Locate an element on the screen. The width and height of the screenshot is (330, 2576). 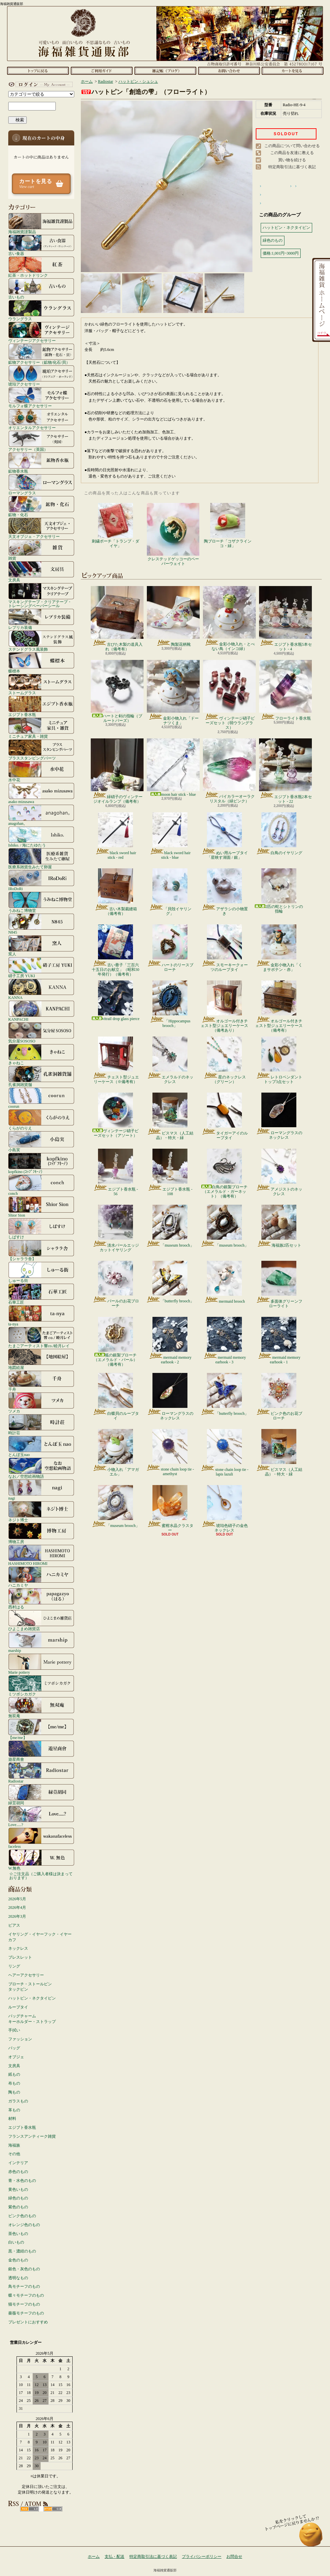
ピアス is located at coordinates (14, 1925).